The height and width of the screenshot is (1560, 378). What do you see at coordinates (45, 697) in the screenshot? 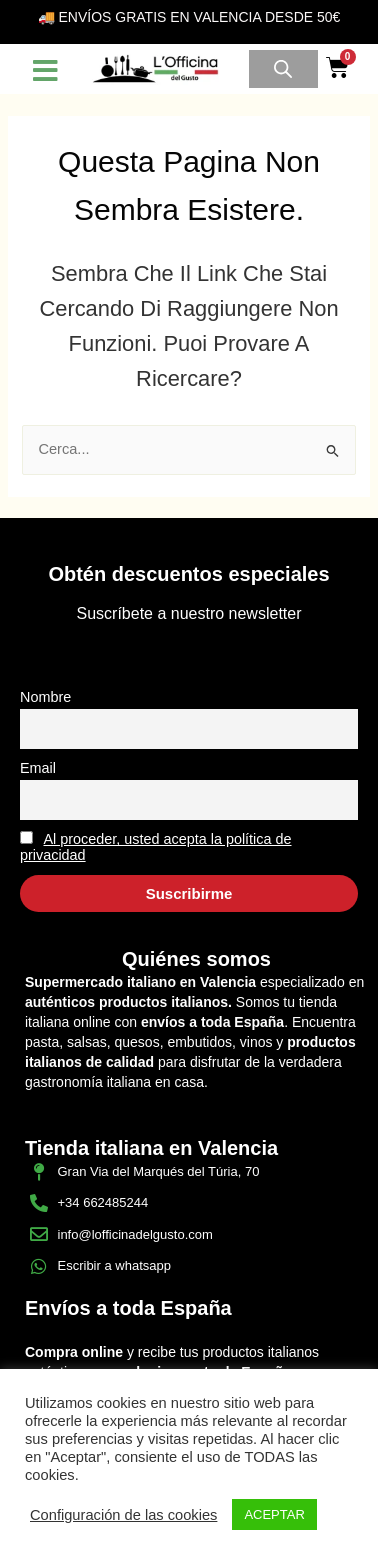
I see `Nombre` at bounding box center [45, 697].